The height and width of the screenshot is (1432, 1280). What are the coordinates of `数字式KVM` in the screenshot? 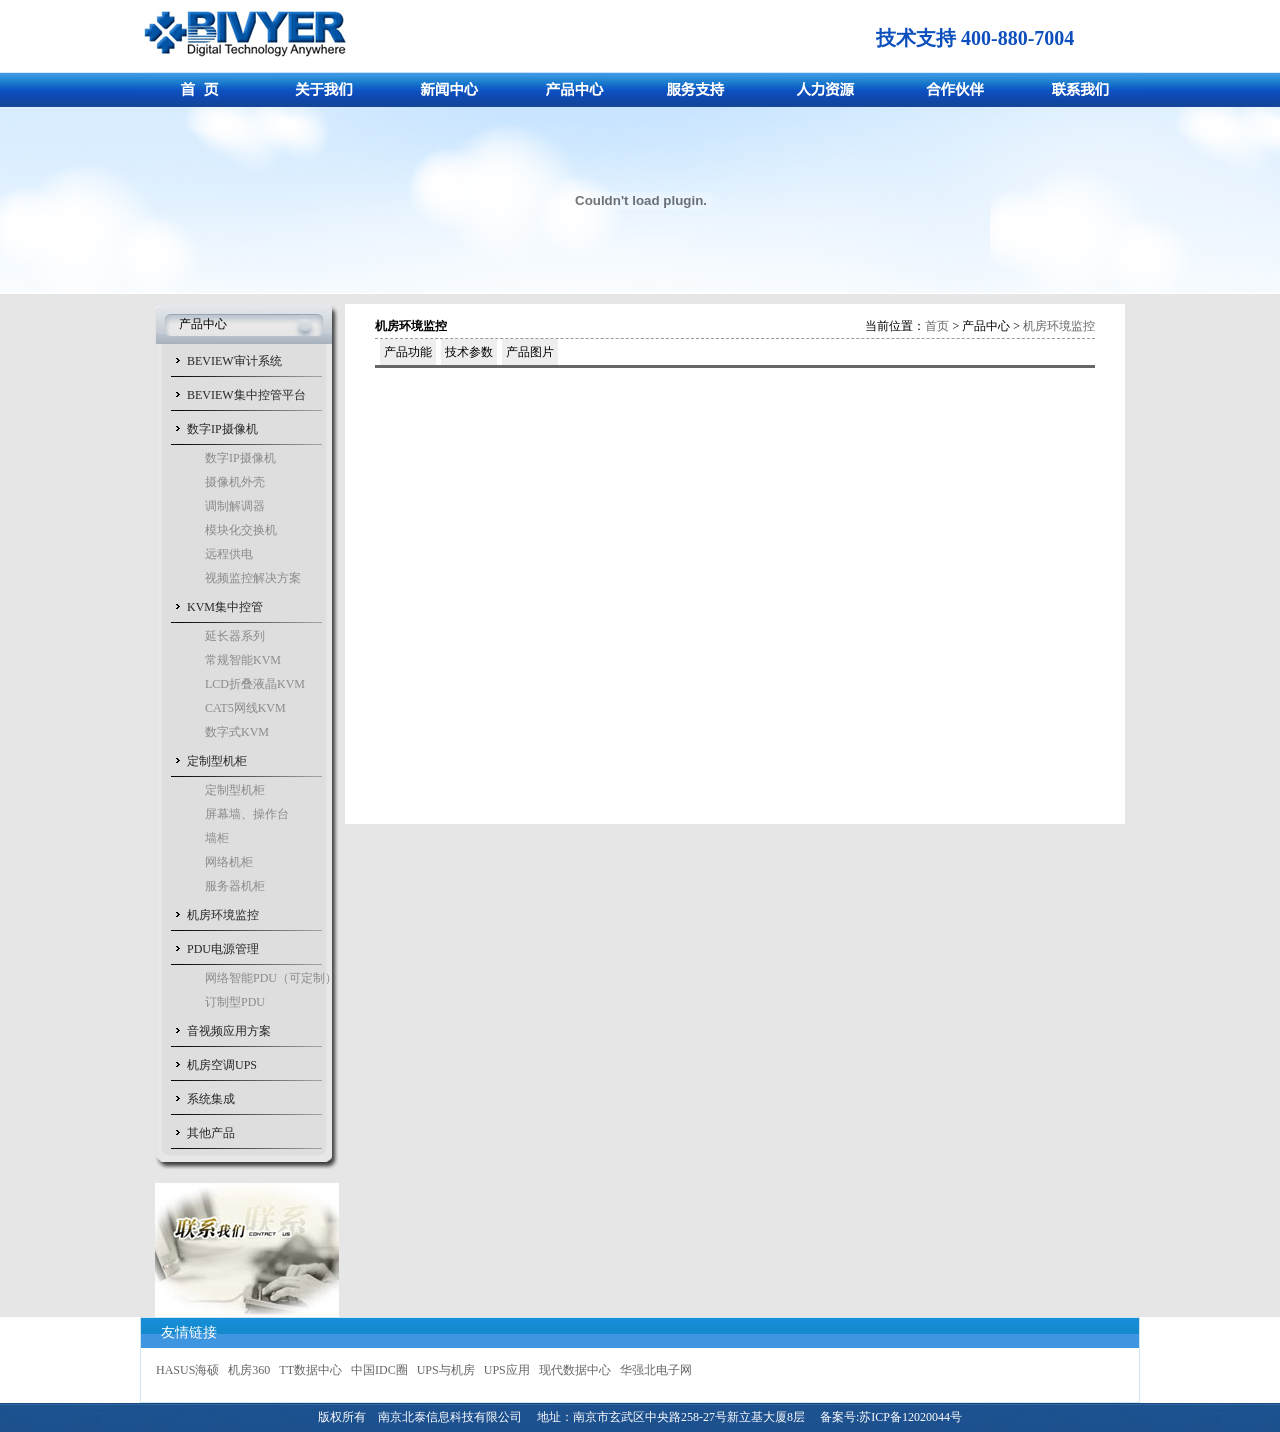 It's located at (237, 732).